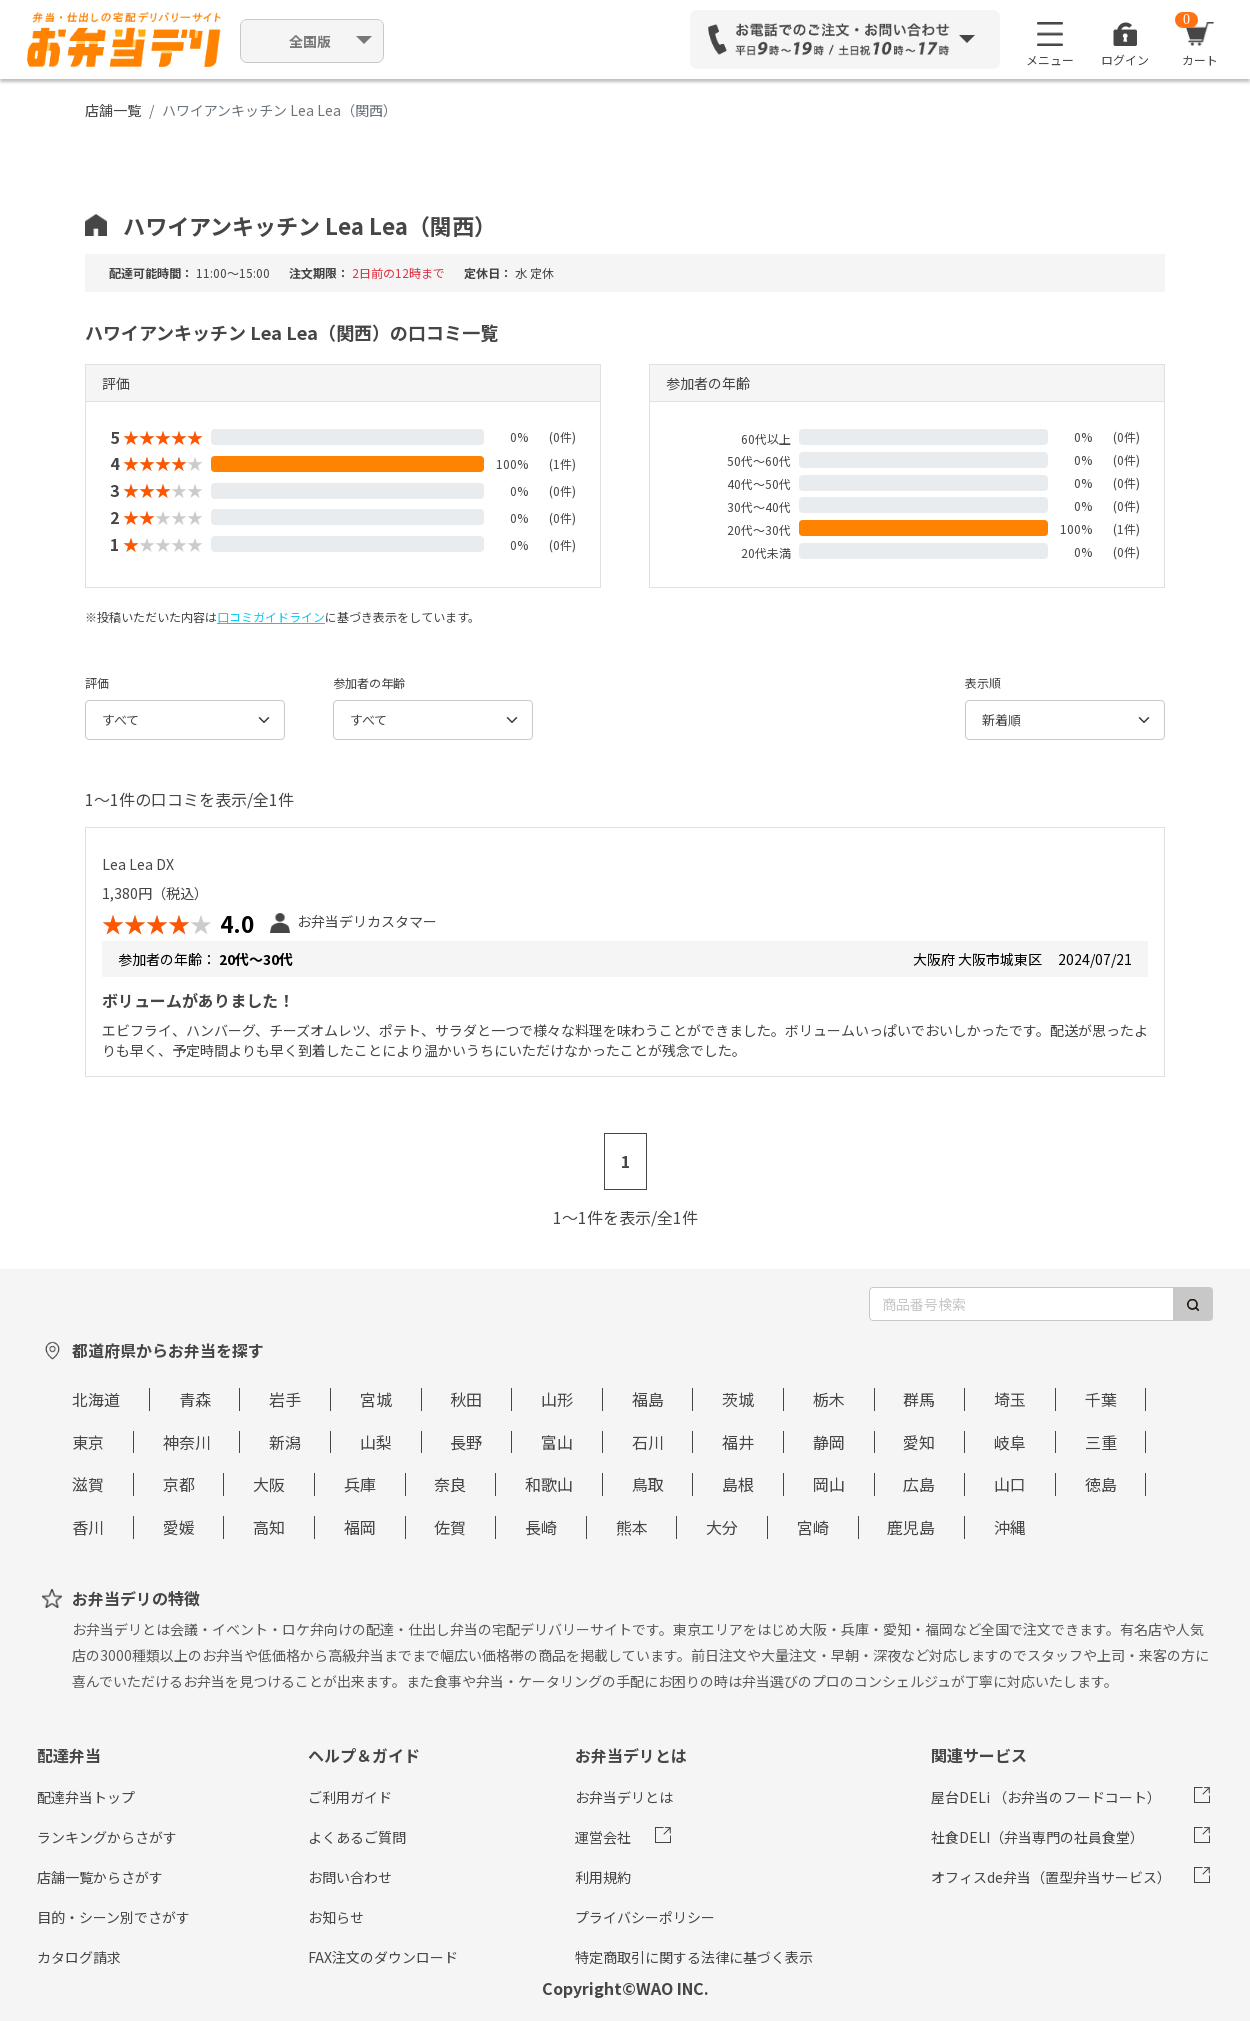 The image size is (1250, 2021). I want to click on 神奈川, so click(187, 1442).